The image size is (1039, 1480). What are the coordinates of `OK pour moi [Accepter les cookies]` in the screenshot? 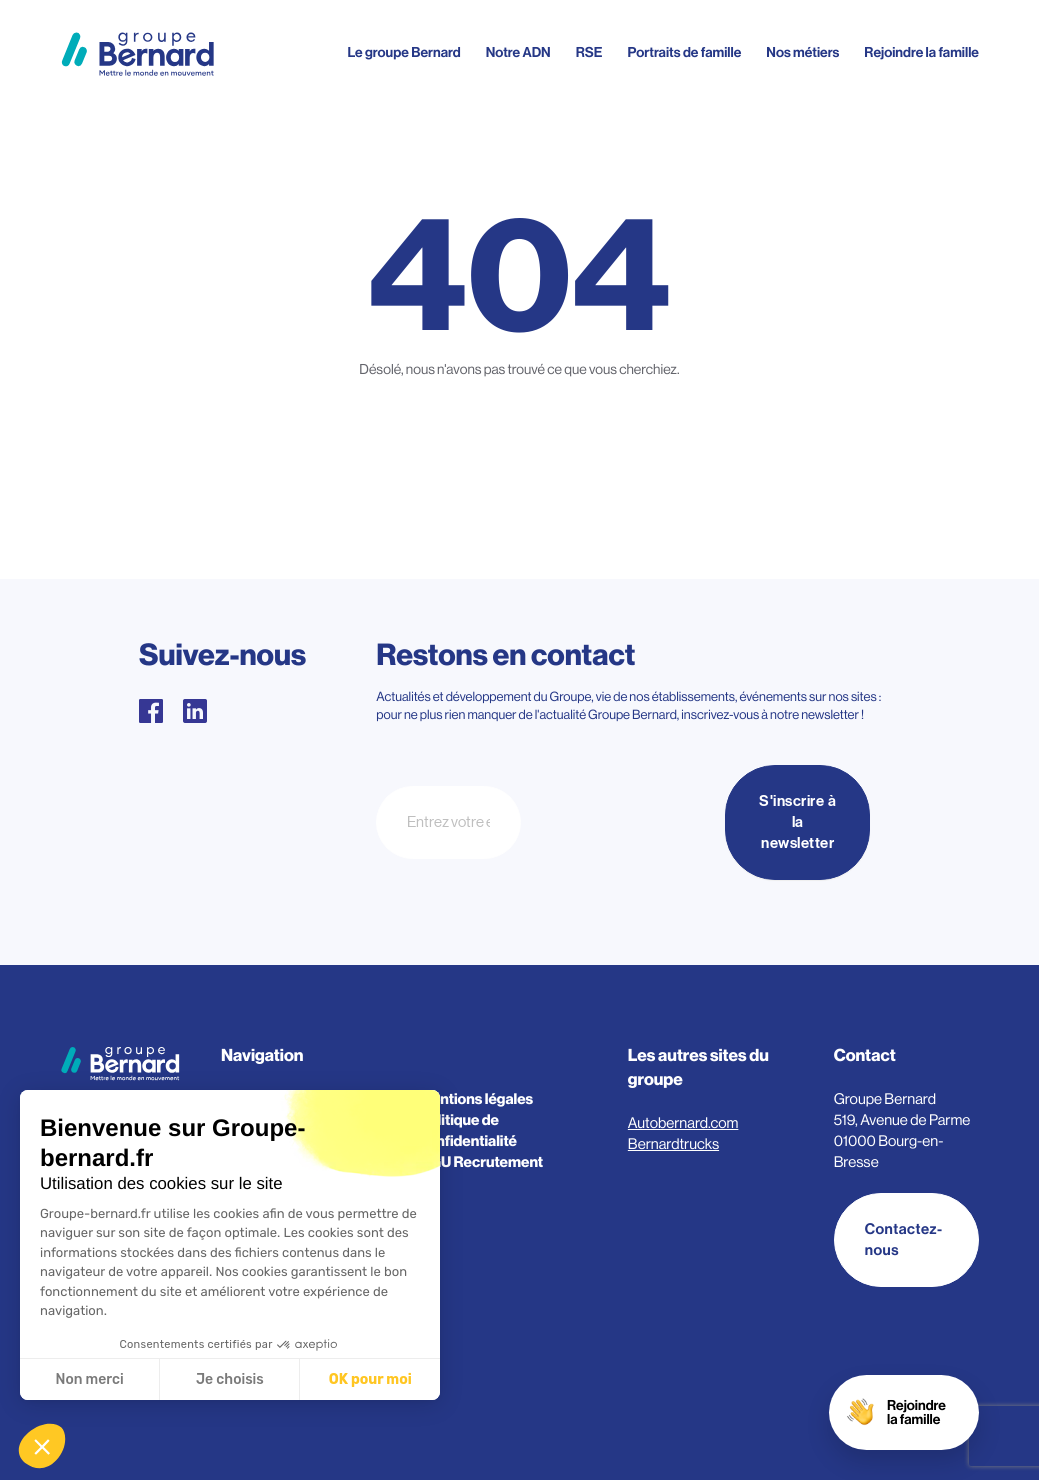 It's located at (370, 1379).